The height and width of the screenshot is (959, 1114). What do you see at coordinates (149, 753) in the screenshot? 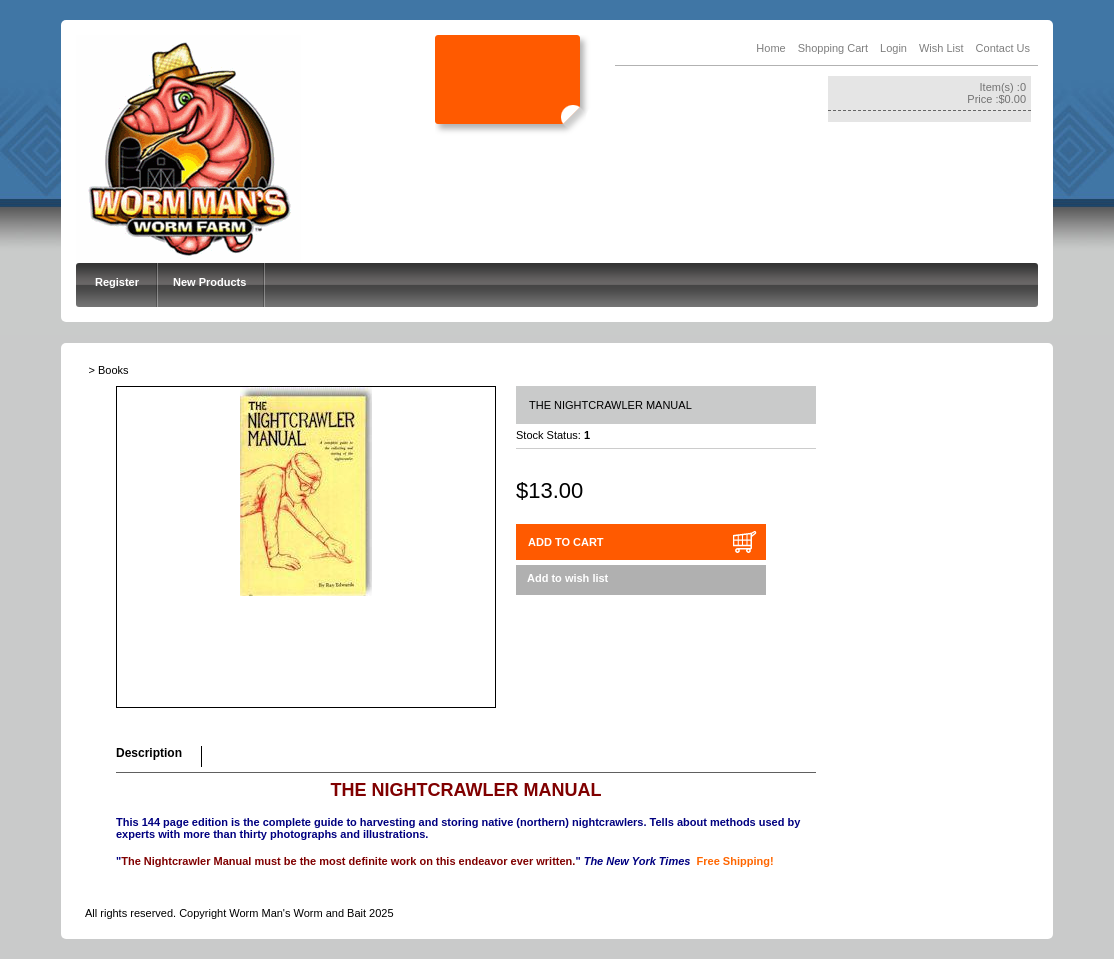
I see `Description` at bounding box center [149, 753].